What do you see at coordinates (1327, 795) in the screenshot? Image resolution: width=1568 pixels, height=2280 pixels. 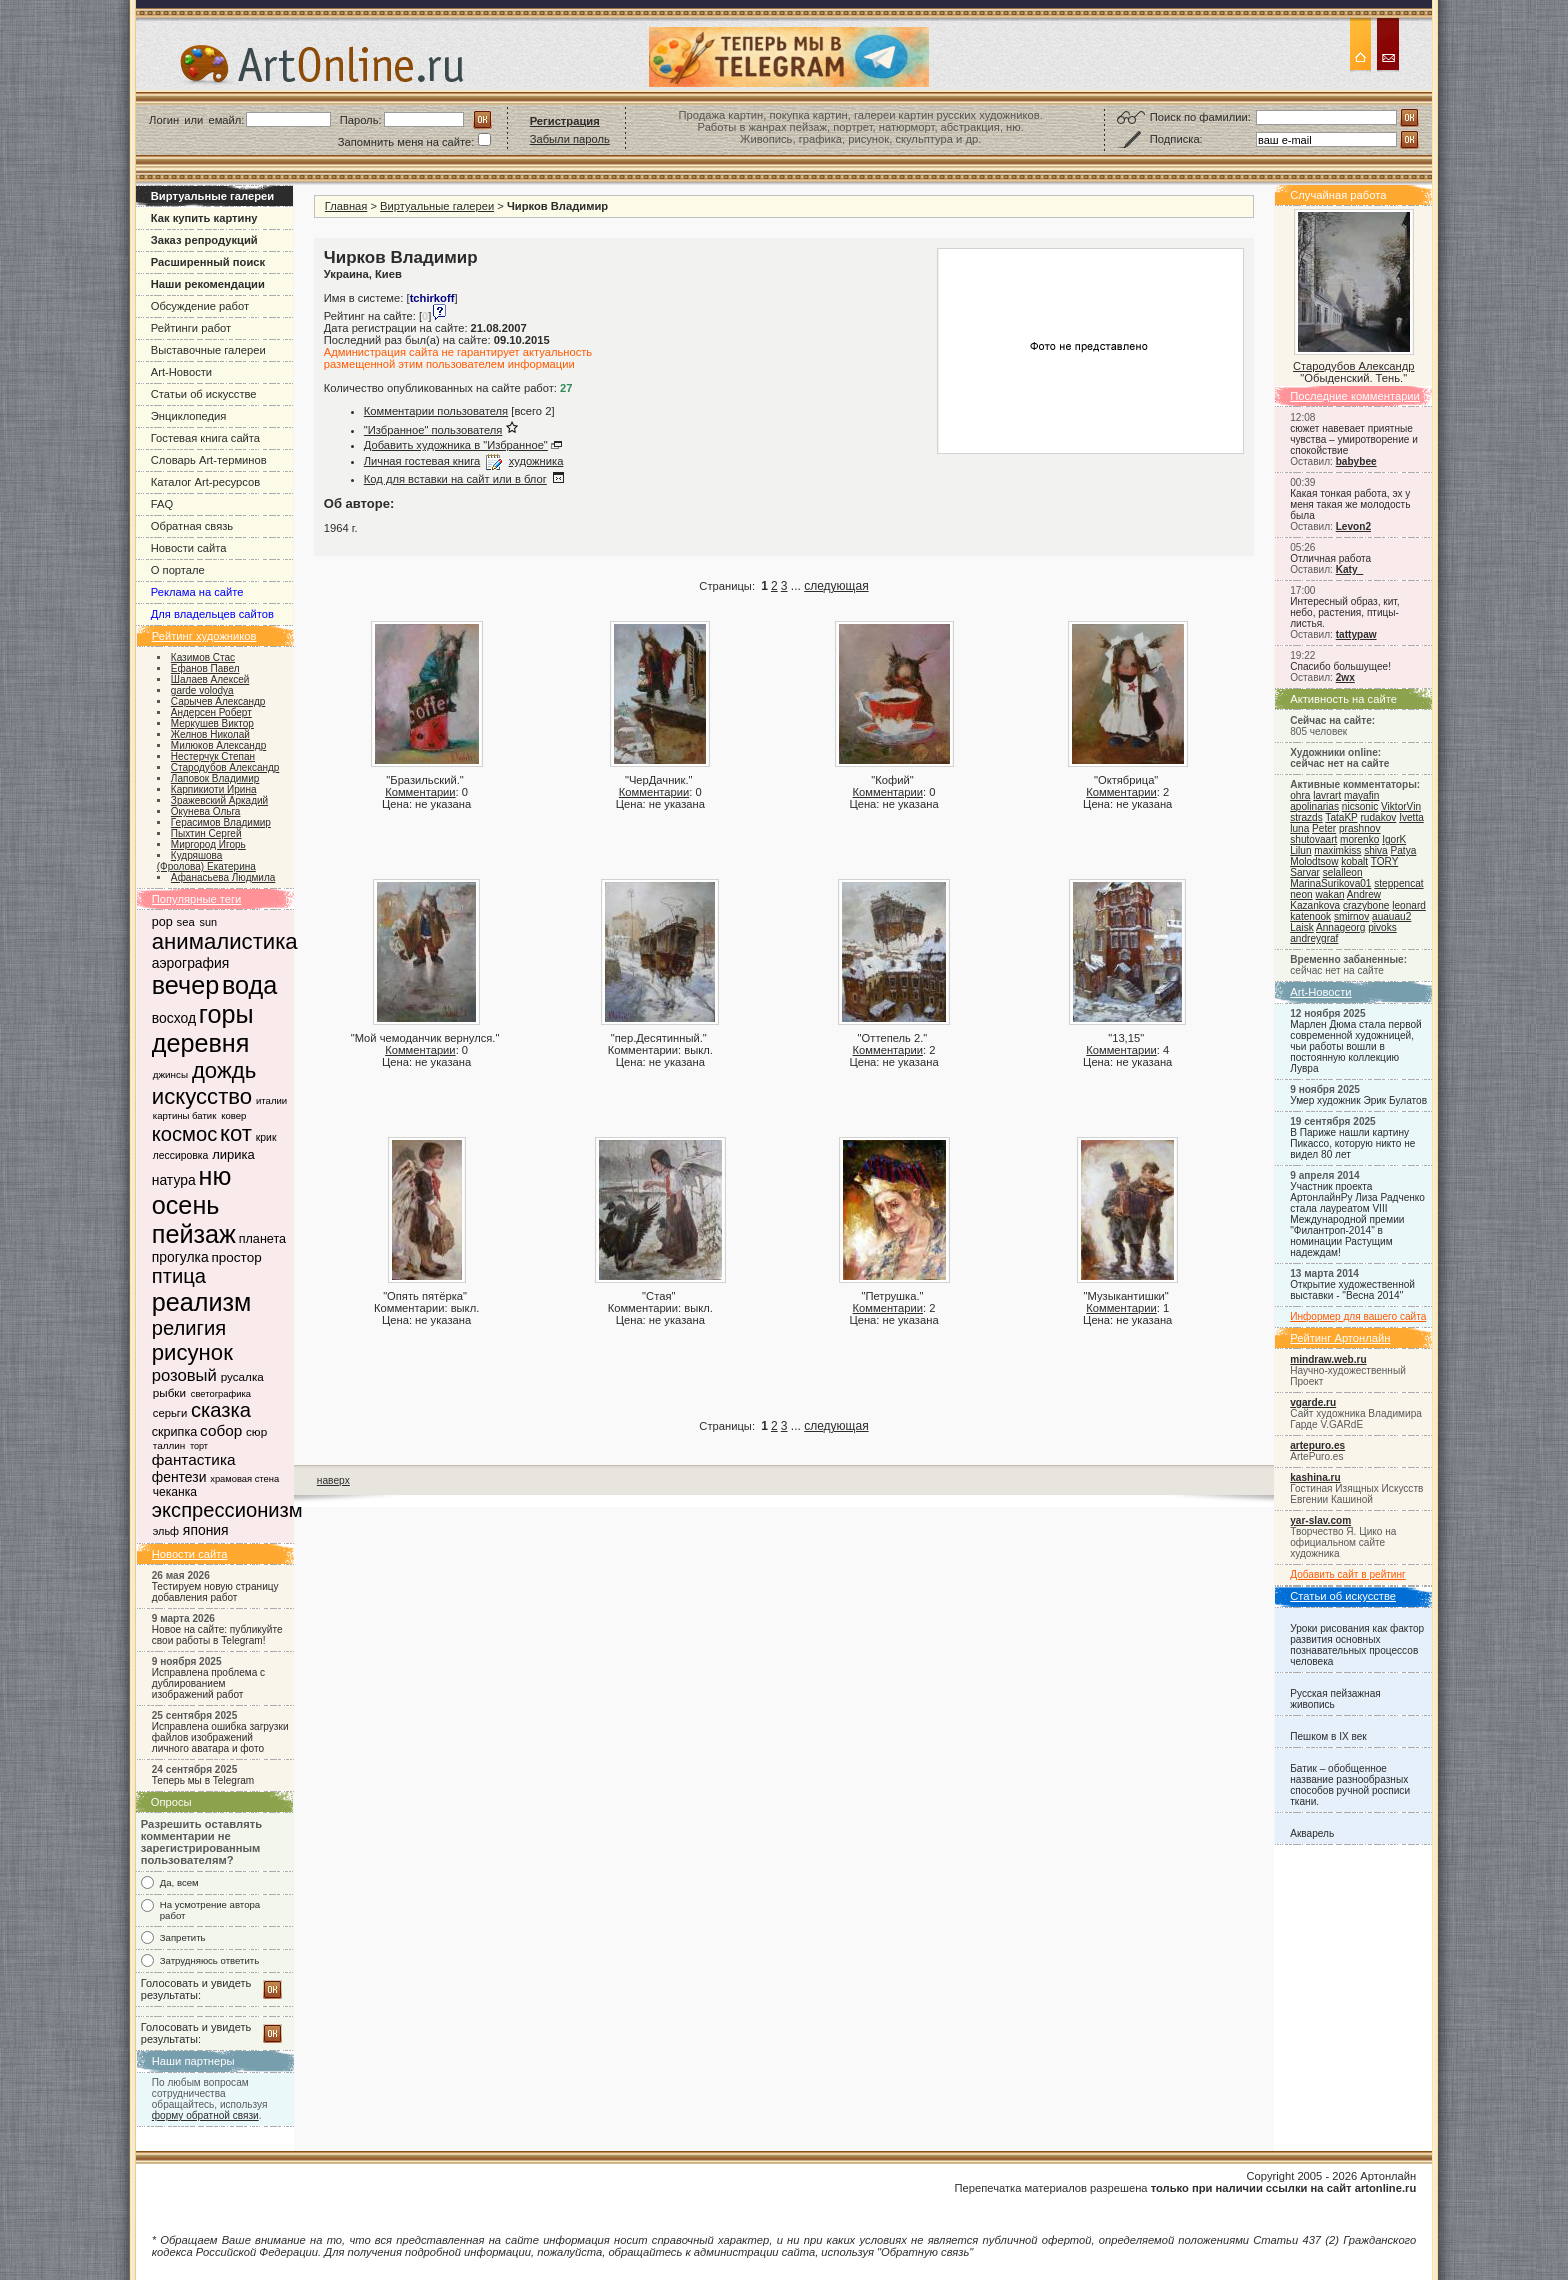 I see `lavrart` at bounding box center [1327, 795].